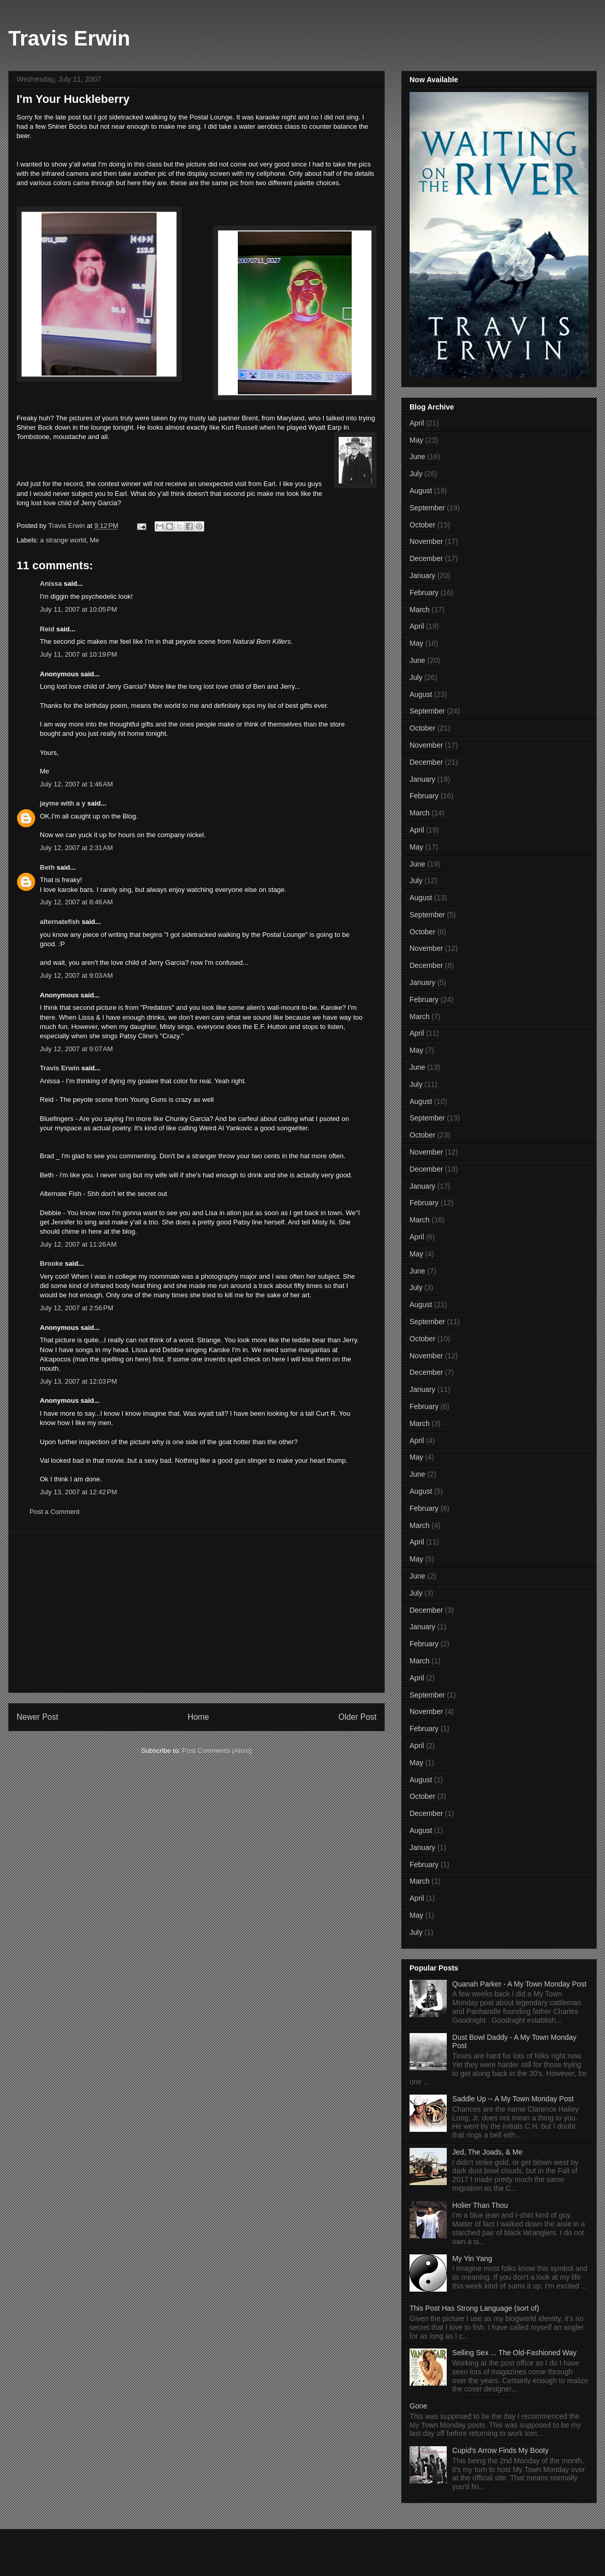 Image resolution: width=605 pixels, height=2576 pixels. What do you see at coordinates (78, 1381) in the screenshot?
I see `July 13, 2007 at 12:03 PM` at bounding box center [78, 1381].